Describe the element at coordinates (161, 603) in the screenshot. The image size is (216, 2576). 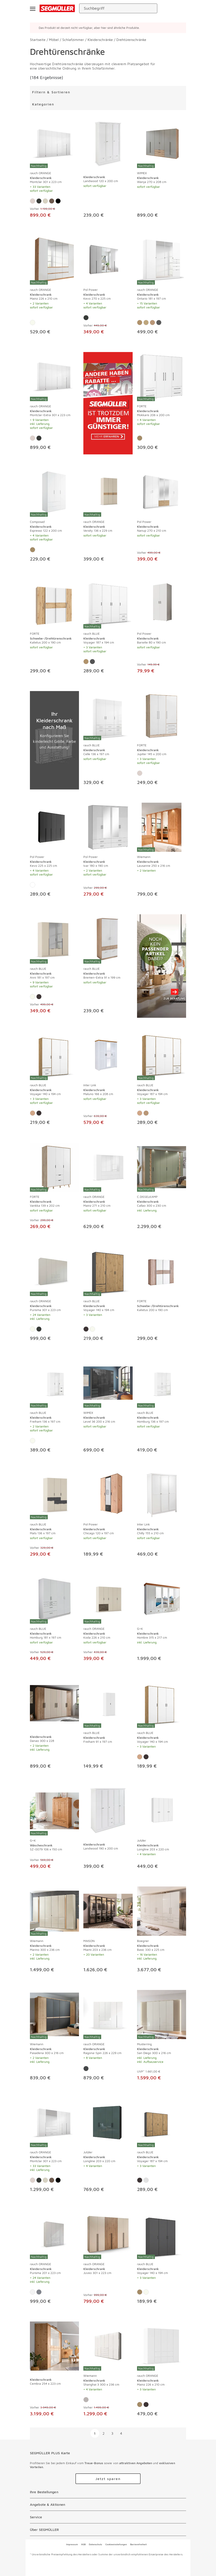
I see `[Kleiderschrank Barwite 80 x 190 cm]` at that location.